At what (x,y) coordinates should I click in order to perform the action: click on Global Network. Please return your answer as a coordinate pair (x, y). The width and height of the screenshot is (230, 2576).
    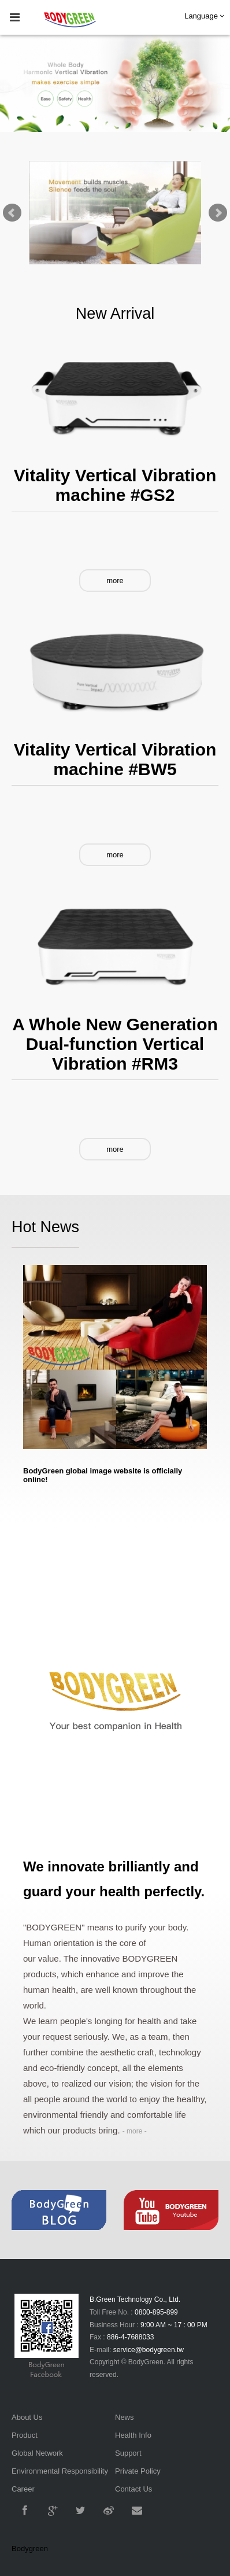
    Looking at the image, I should click on (37, 2453).